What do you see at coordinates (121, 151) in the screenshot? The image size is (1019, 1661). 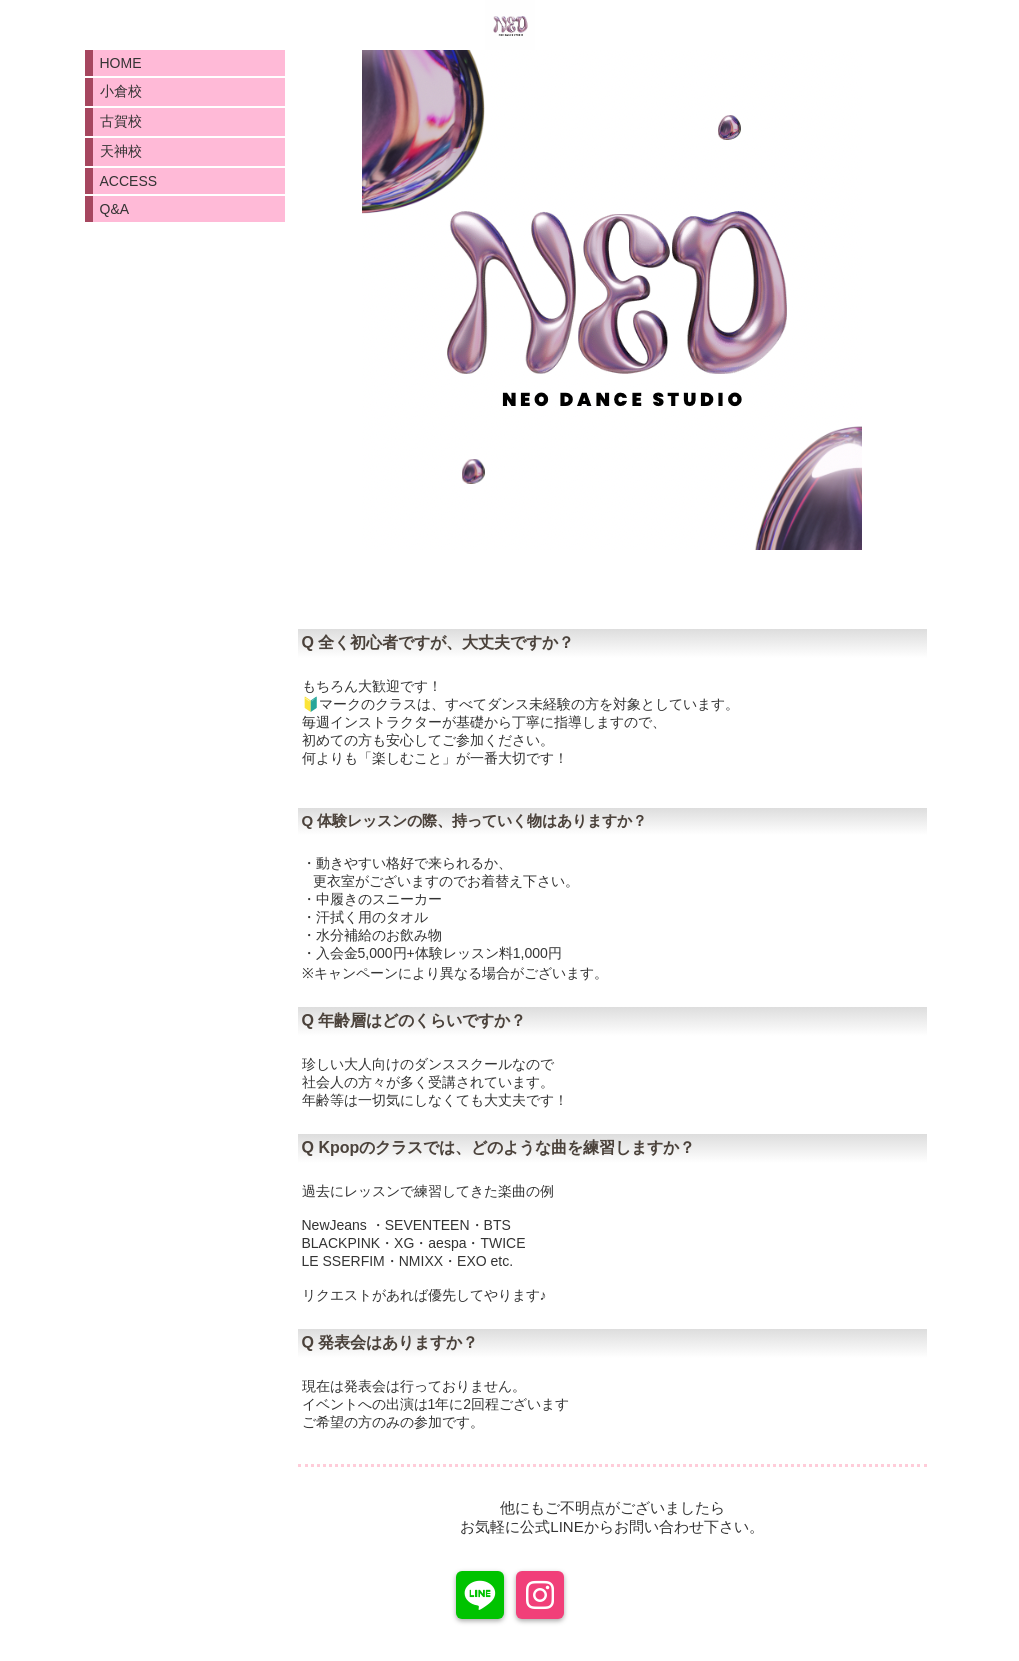 I see `天神校` at bounding box center [121, 151].